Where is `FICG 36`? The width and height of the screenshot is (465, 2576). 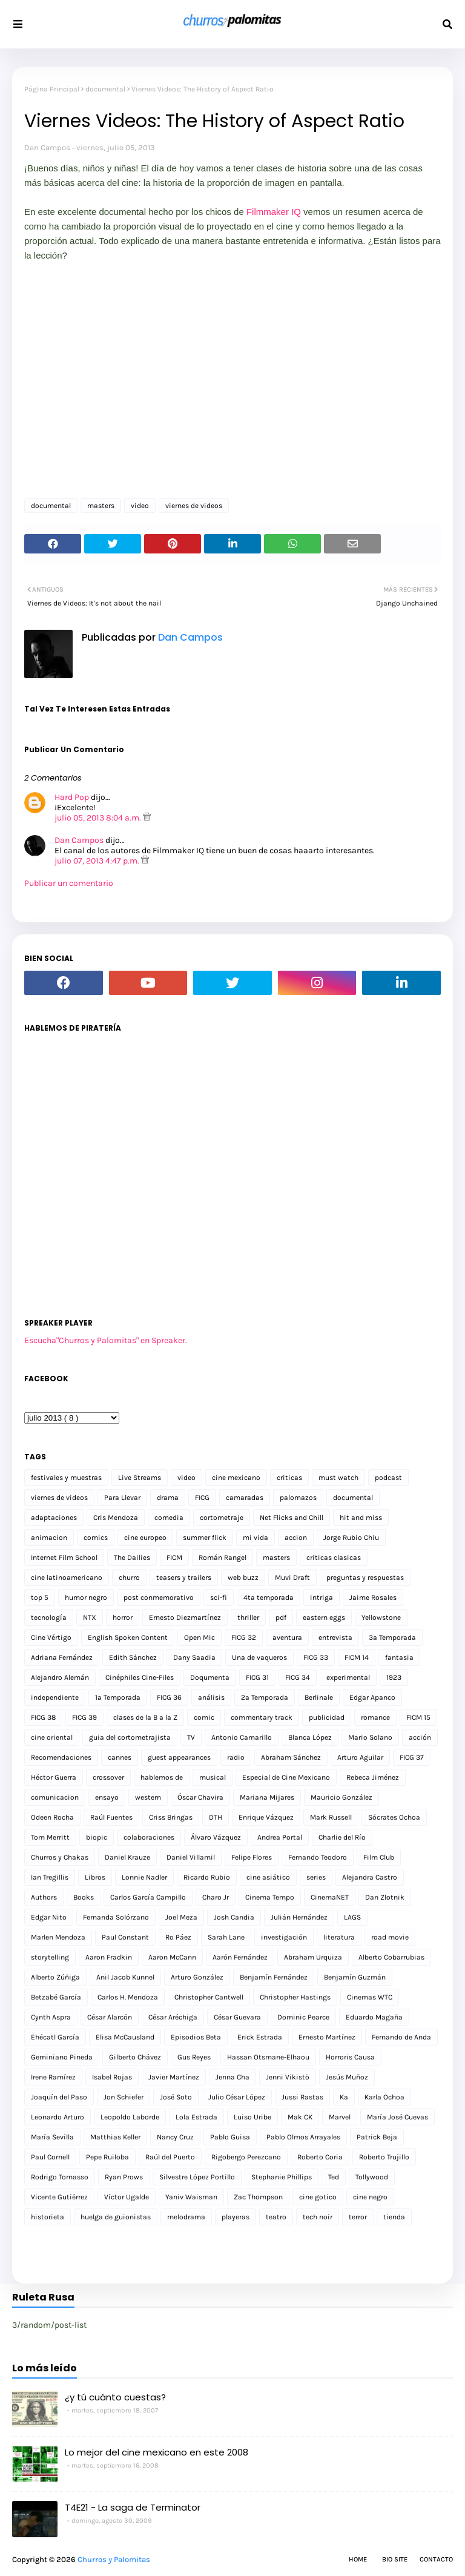
FICG 36 is located at coordinates (169, 1697).